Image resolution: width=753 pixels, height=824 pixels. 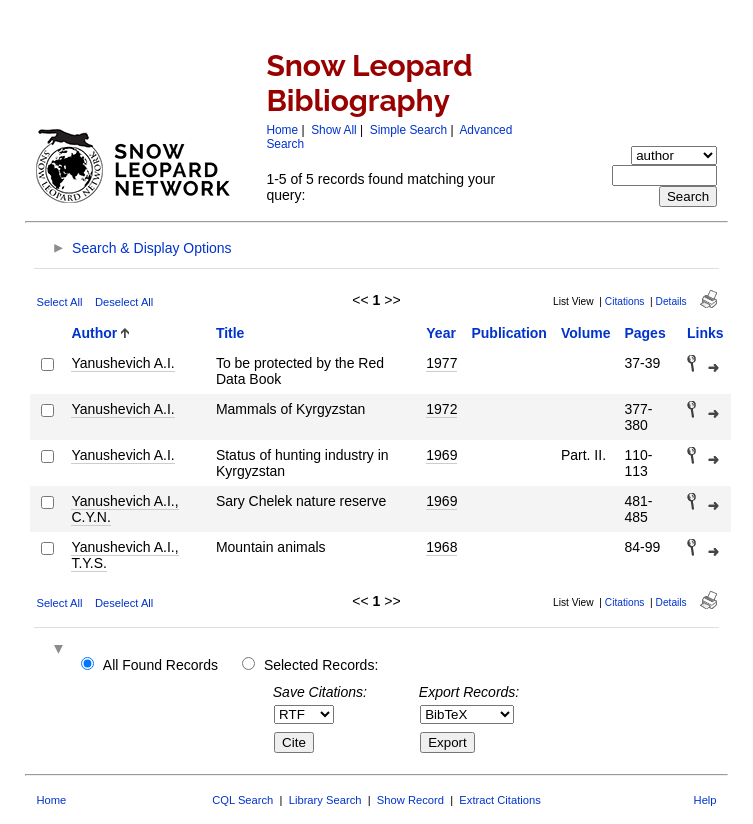 I want to click on 1969, so click(x=441, y=455).